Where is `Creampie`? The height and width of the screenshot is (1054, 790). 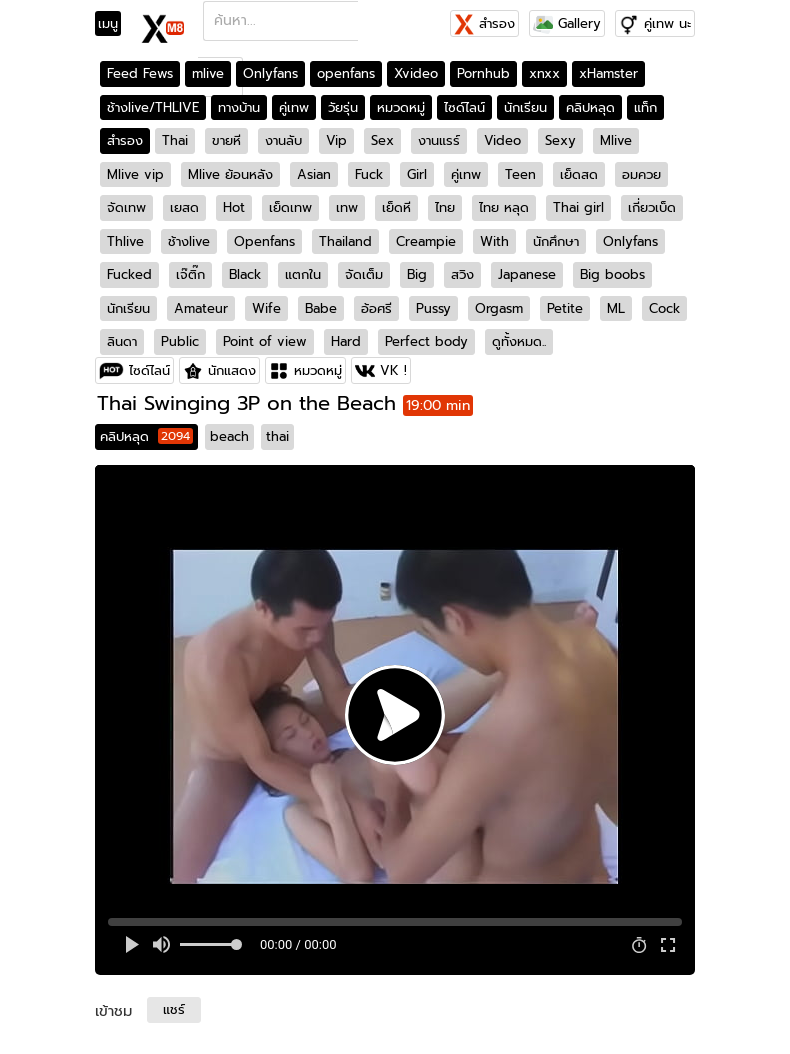 Creampie is located at coordinates (426, 241).